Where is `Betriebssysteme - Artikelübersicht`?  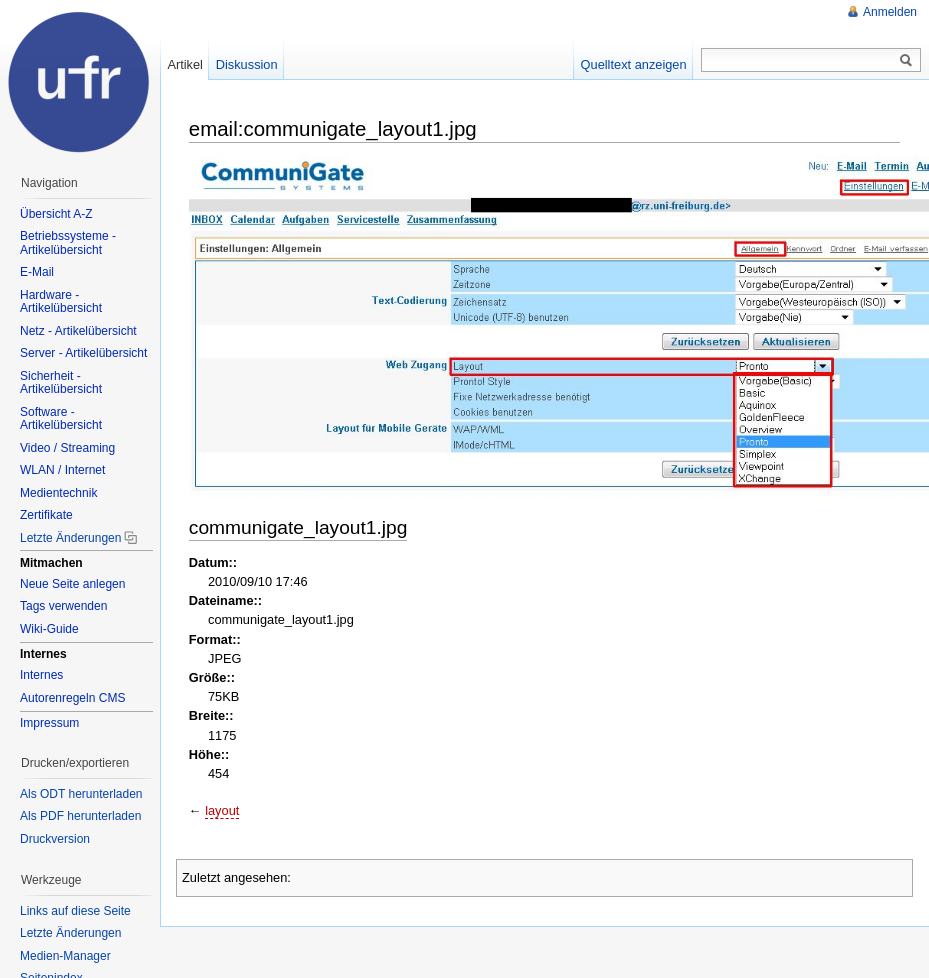
Betriebssysteme - Artikelübersicht is located at coordinates (68, 243).